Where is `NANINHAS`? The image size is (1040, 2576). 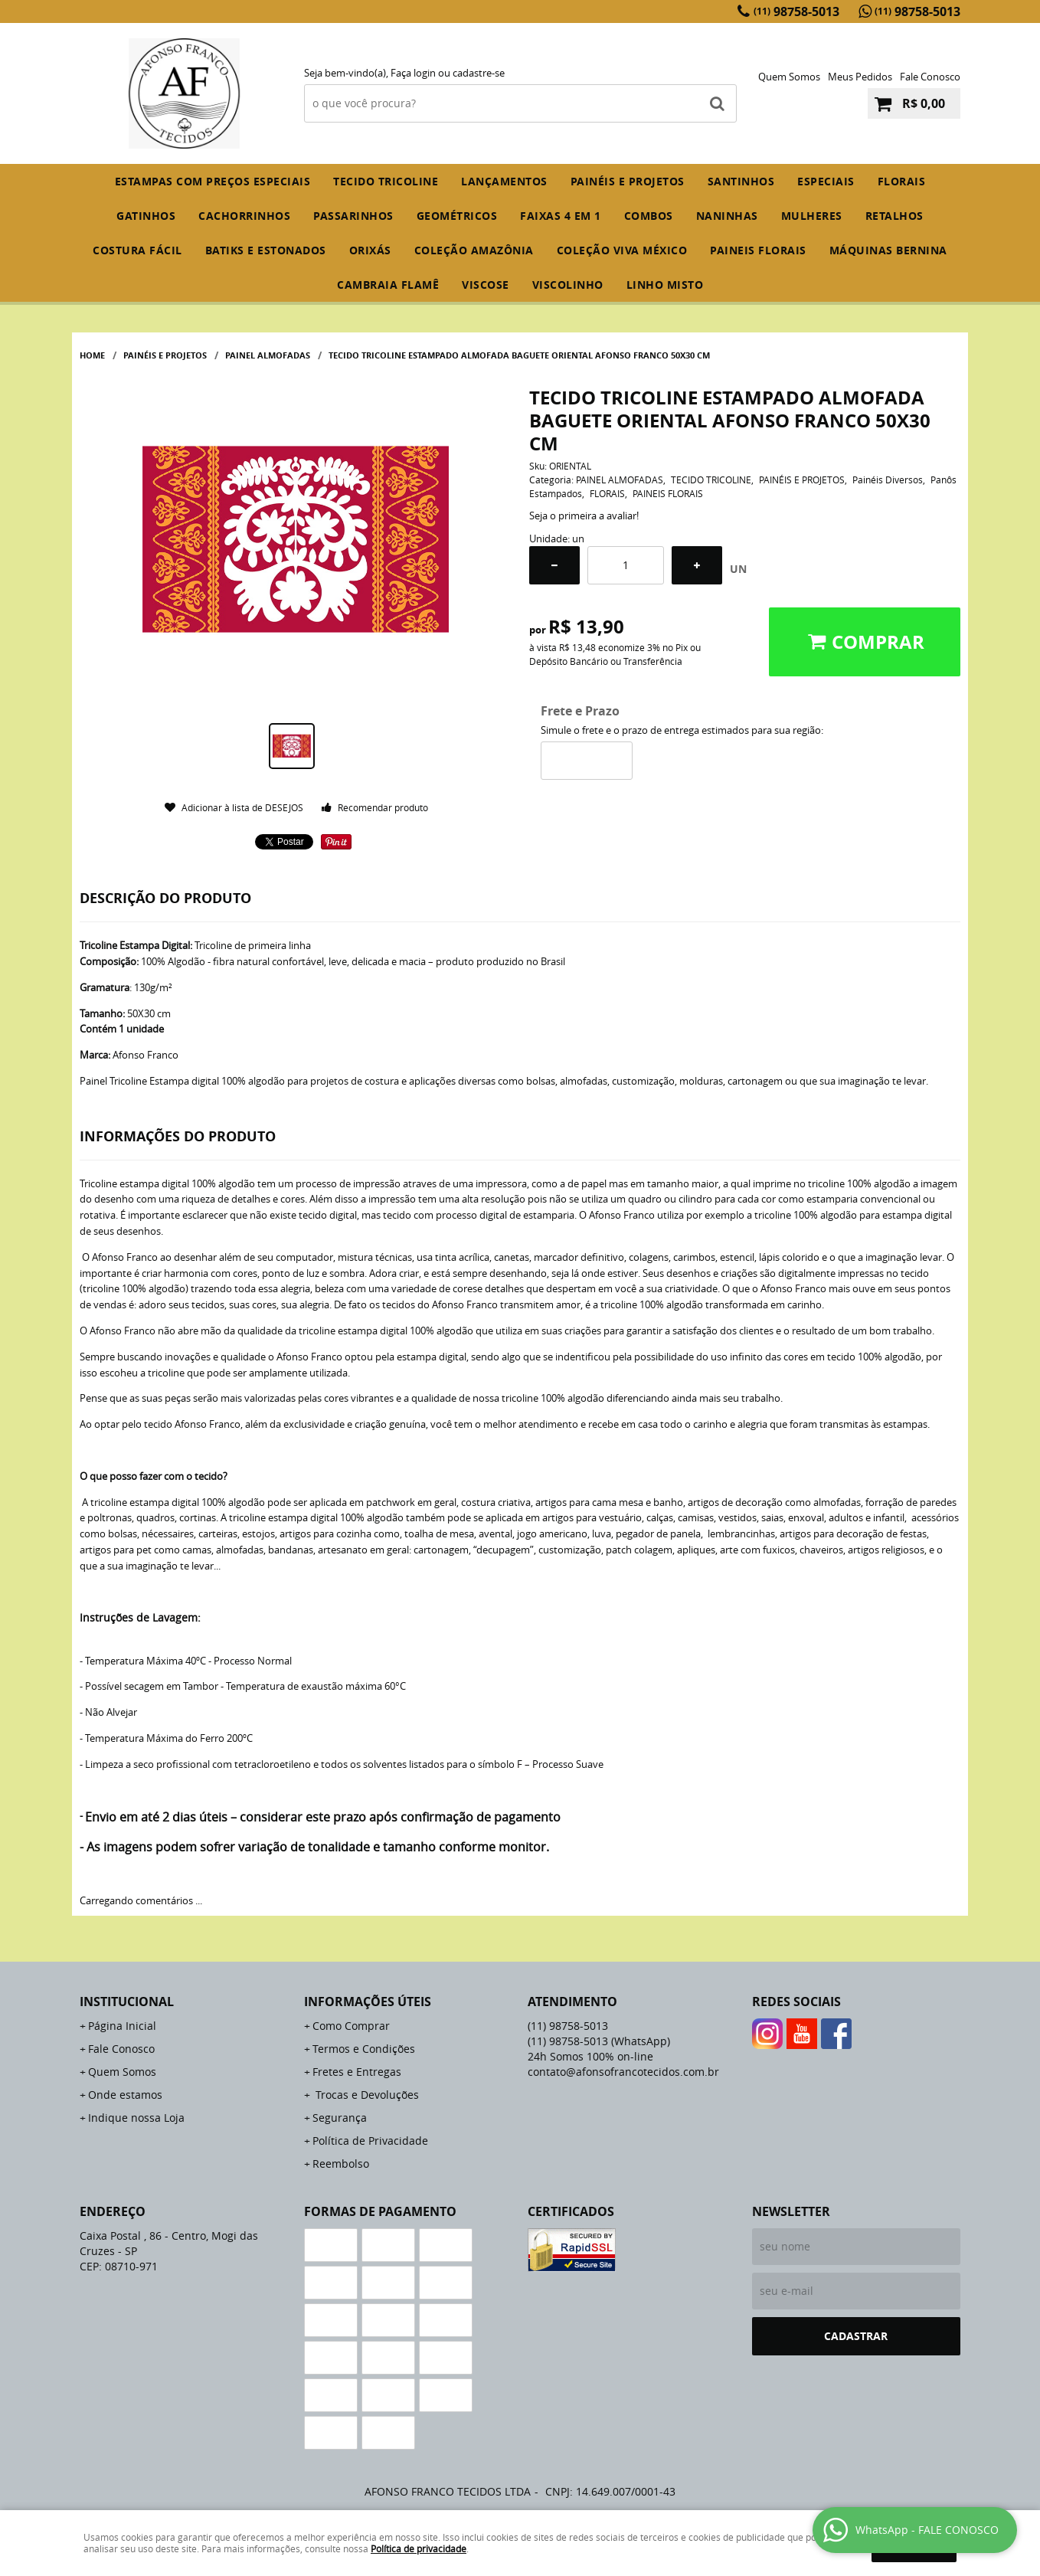
NANINHAS is located at coordinates (727, 215).